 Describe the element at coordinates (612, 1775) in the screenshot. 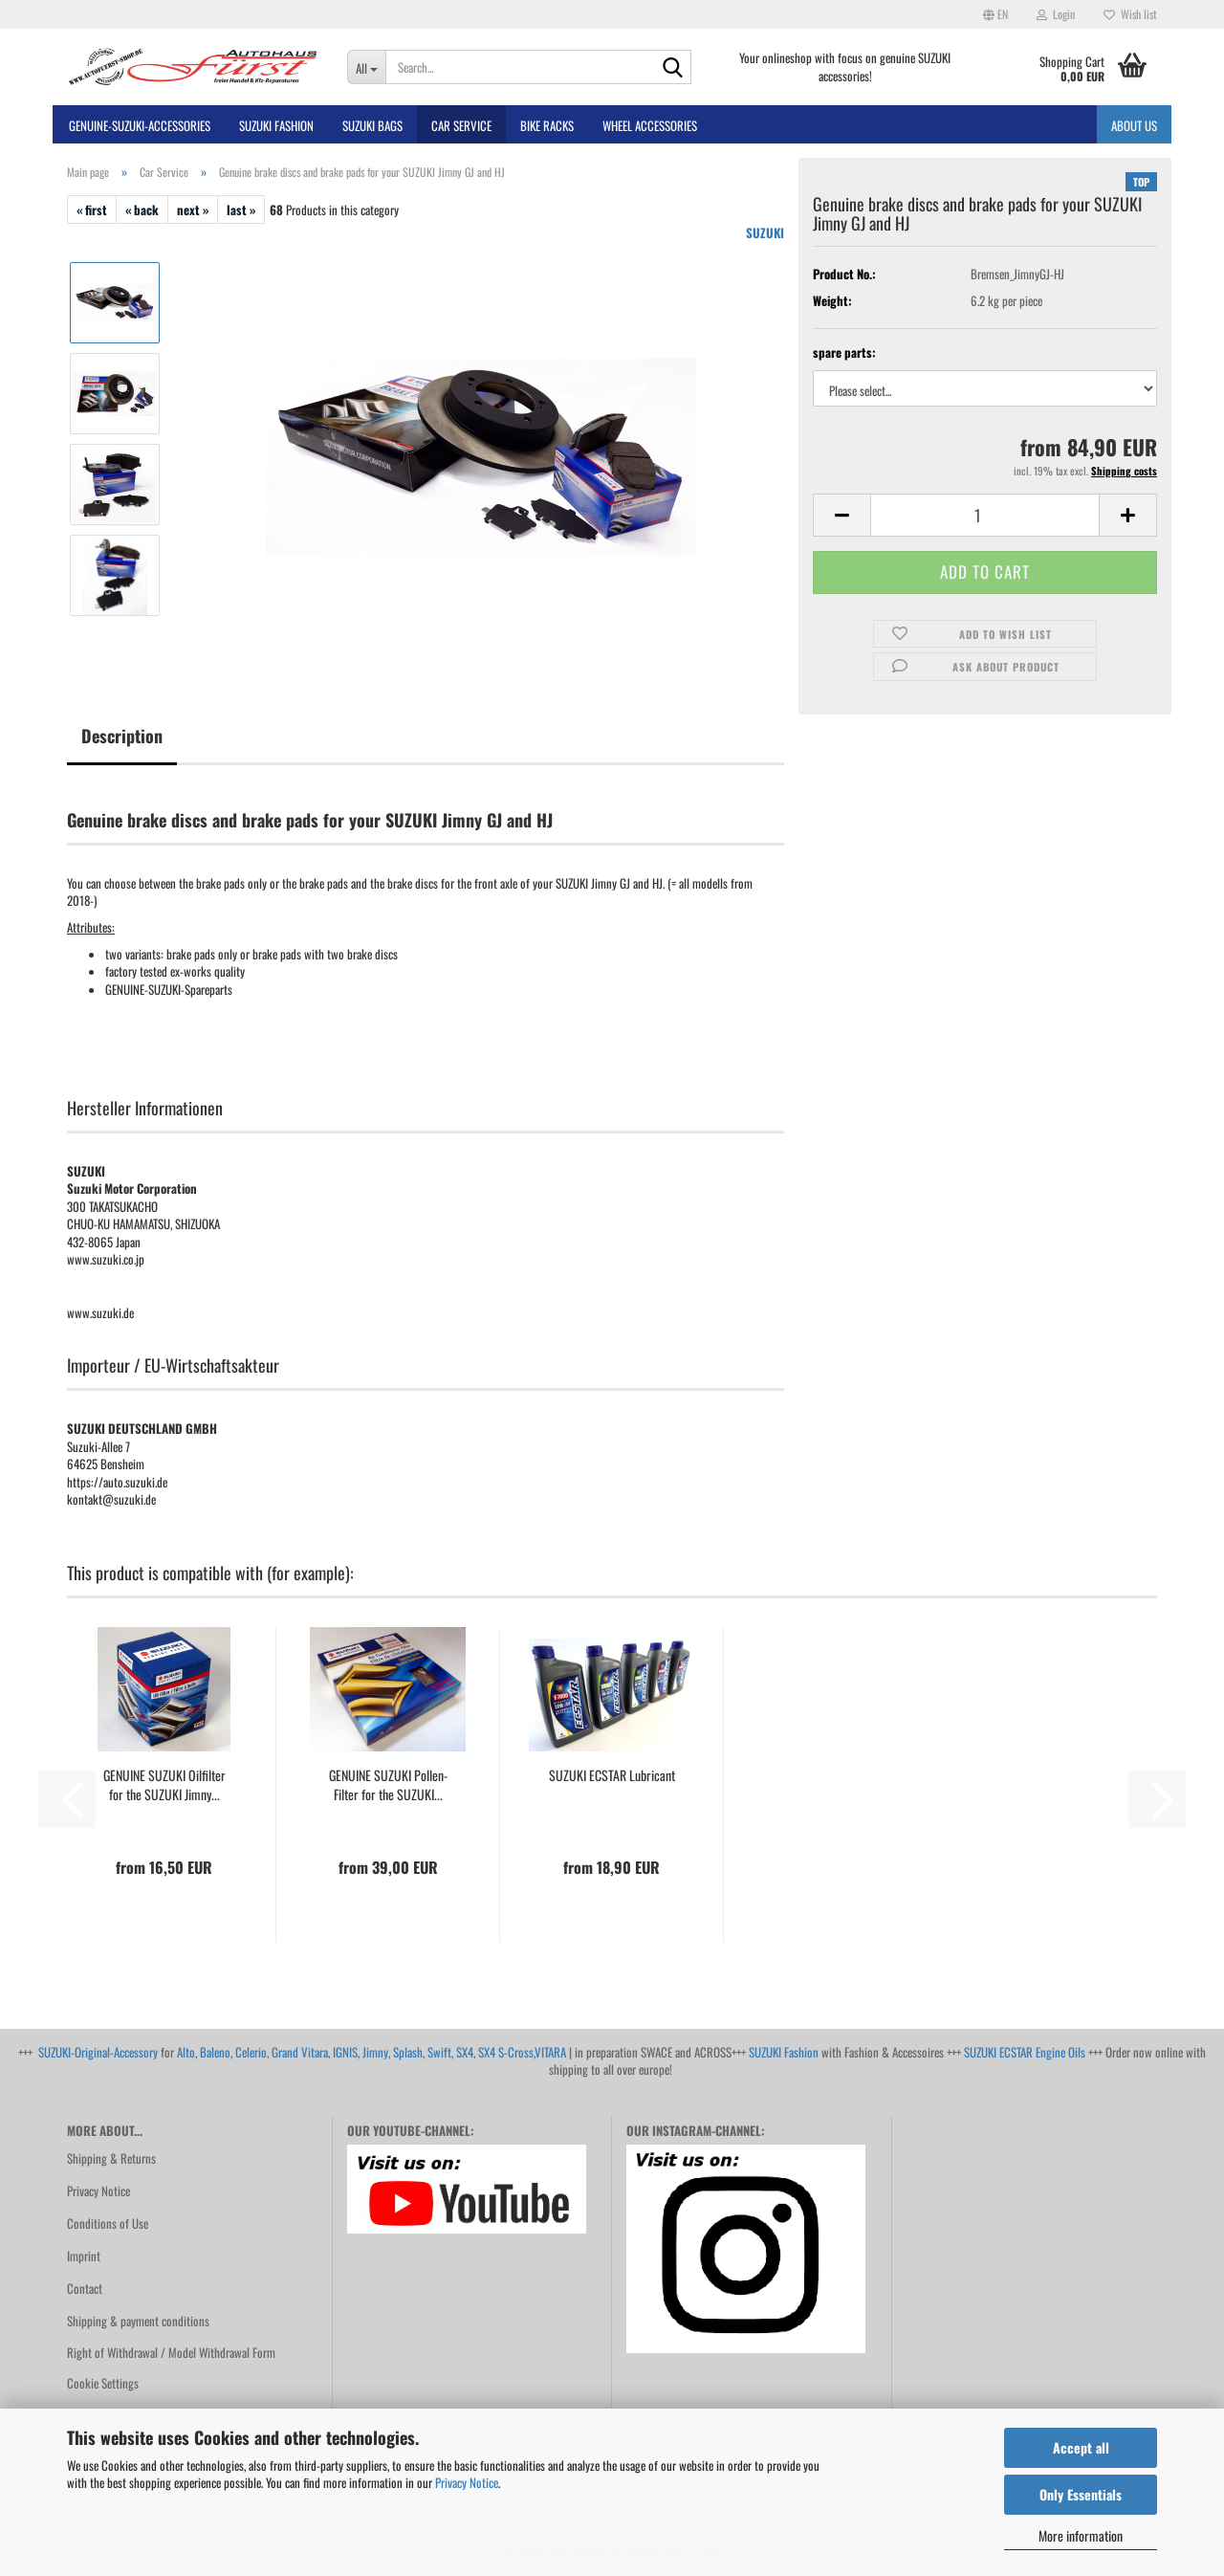

I see `SUZUKI ECSTAR Lubricant` at that location.